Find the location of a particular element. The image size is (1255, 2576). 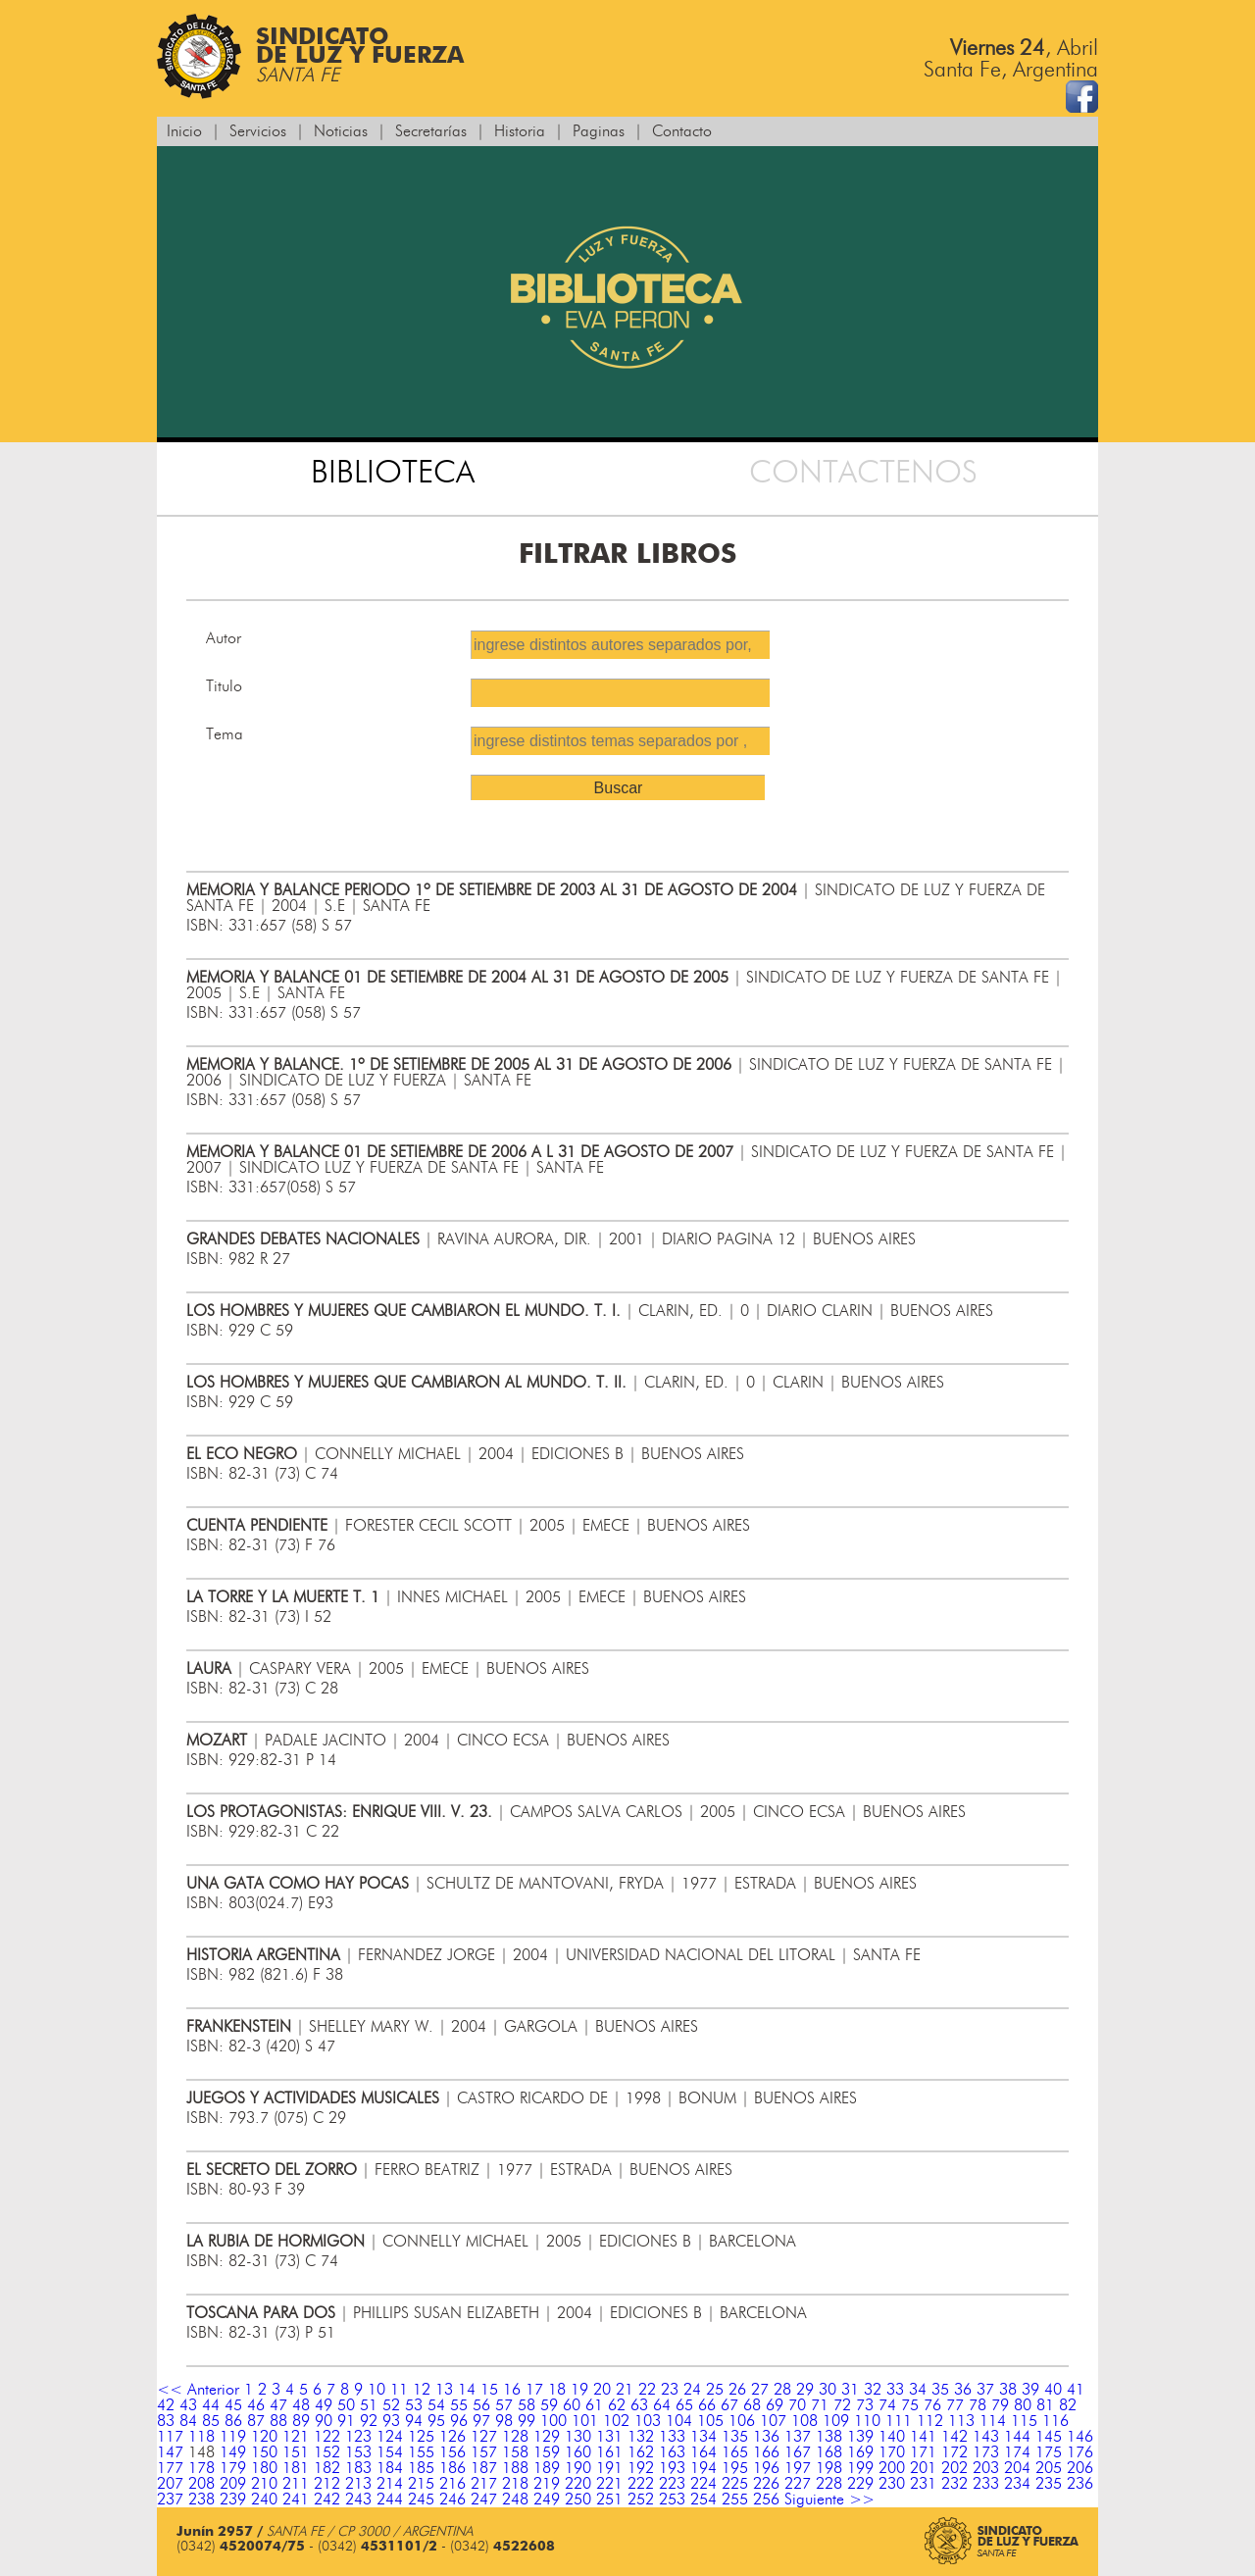

252 is located at coordinates (641, 2499).